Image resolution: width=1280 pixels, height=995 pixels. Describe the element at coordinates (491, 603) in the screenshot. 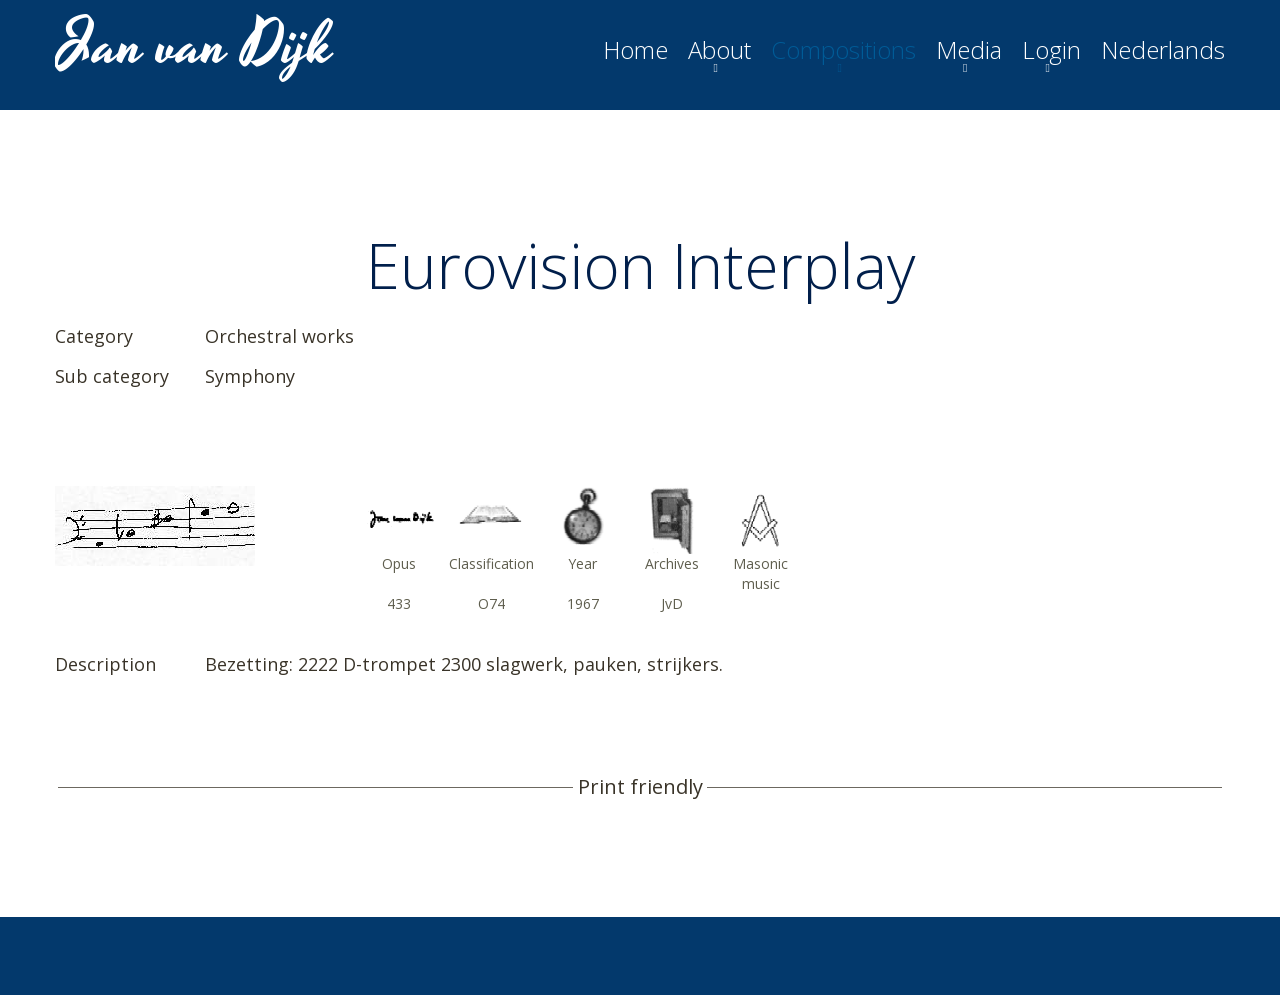

I see `O74` at that location.